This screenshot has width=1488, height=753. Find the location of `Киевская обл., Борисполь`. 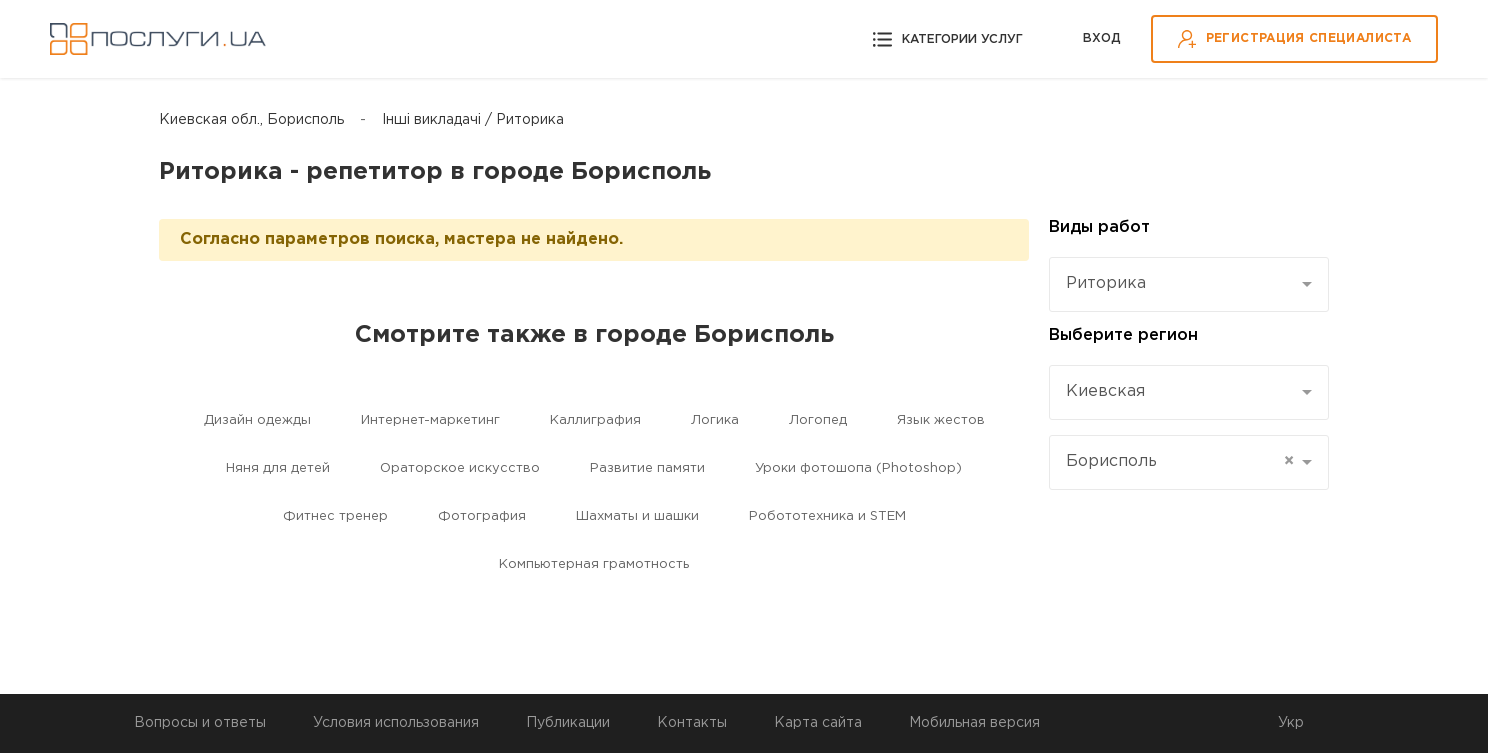

Киевская обл., Борисполь is located at coordinates (251, 120).